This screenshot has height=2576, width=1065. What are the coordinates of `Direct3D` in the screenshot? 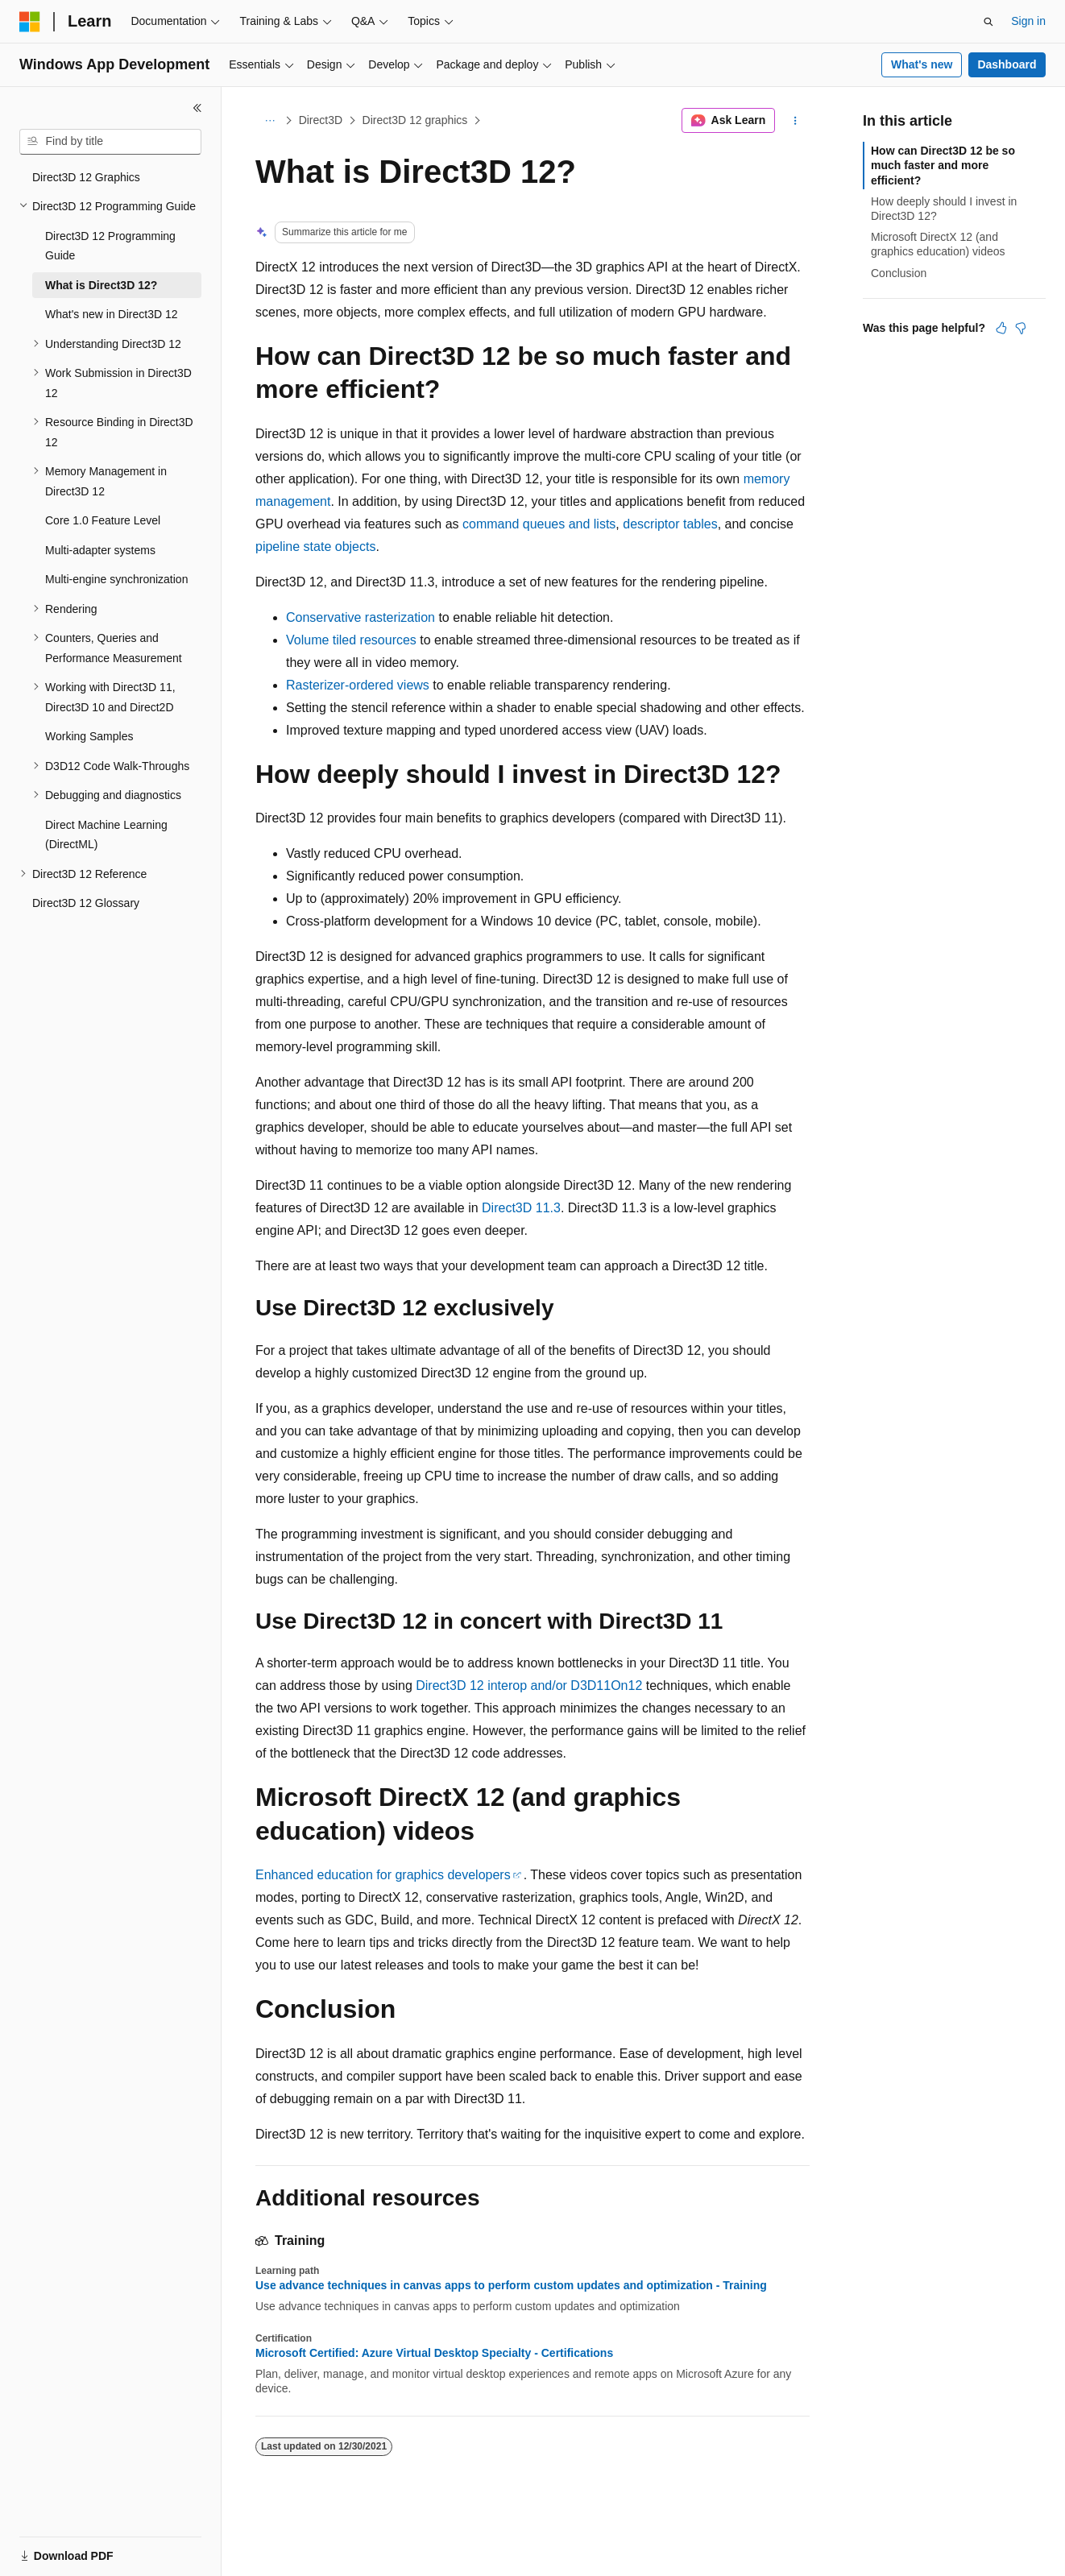 It's located at (320, 120).